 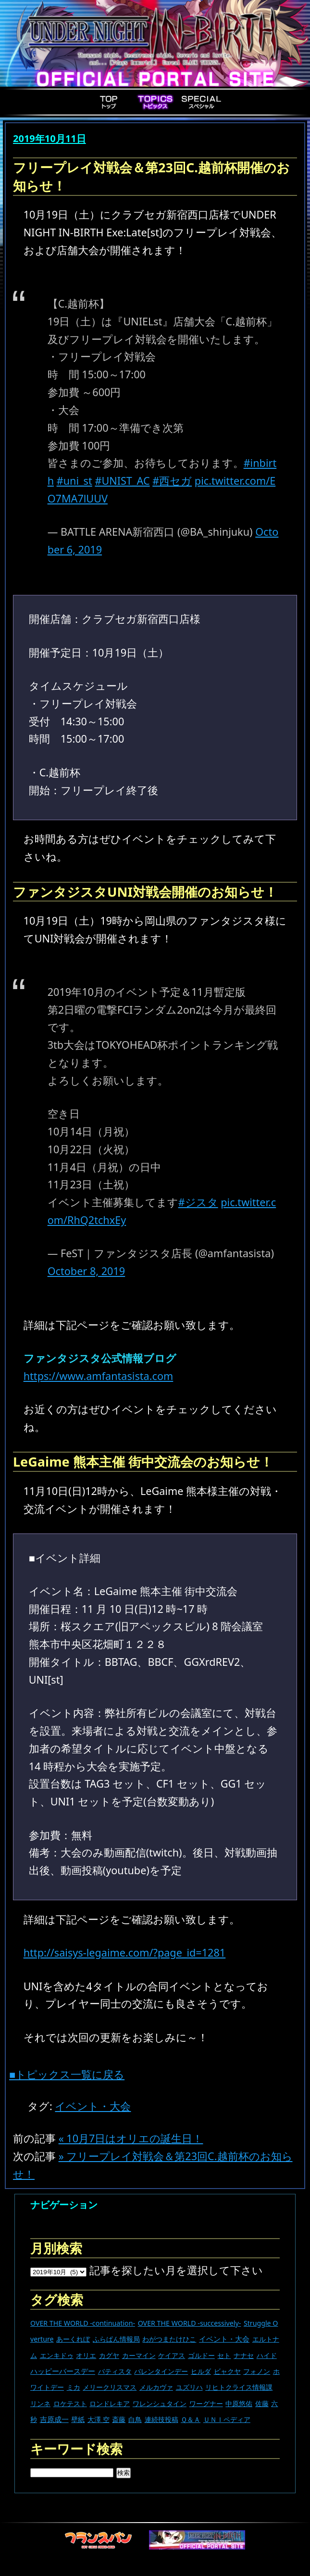 What do you see at coordinates (98, 2419) in the screenshot?
I see `大澤 空 [大澤 空 (9個の項目)]` at bounding box center [98, 2419].